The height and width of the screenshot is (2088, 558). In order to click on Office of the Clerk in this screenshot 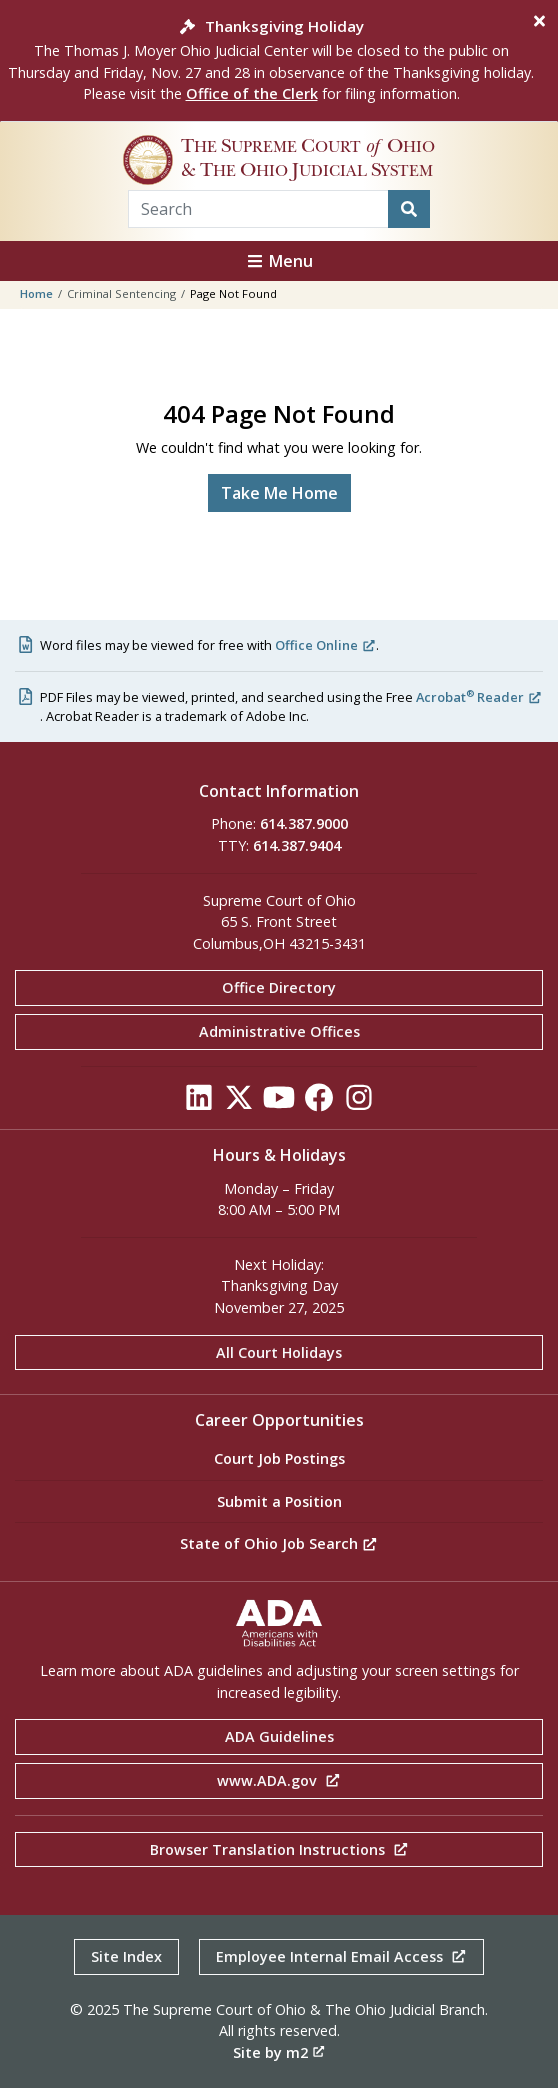, I will do `click(252, 93)`.